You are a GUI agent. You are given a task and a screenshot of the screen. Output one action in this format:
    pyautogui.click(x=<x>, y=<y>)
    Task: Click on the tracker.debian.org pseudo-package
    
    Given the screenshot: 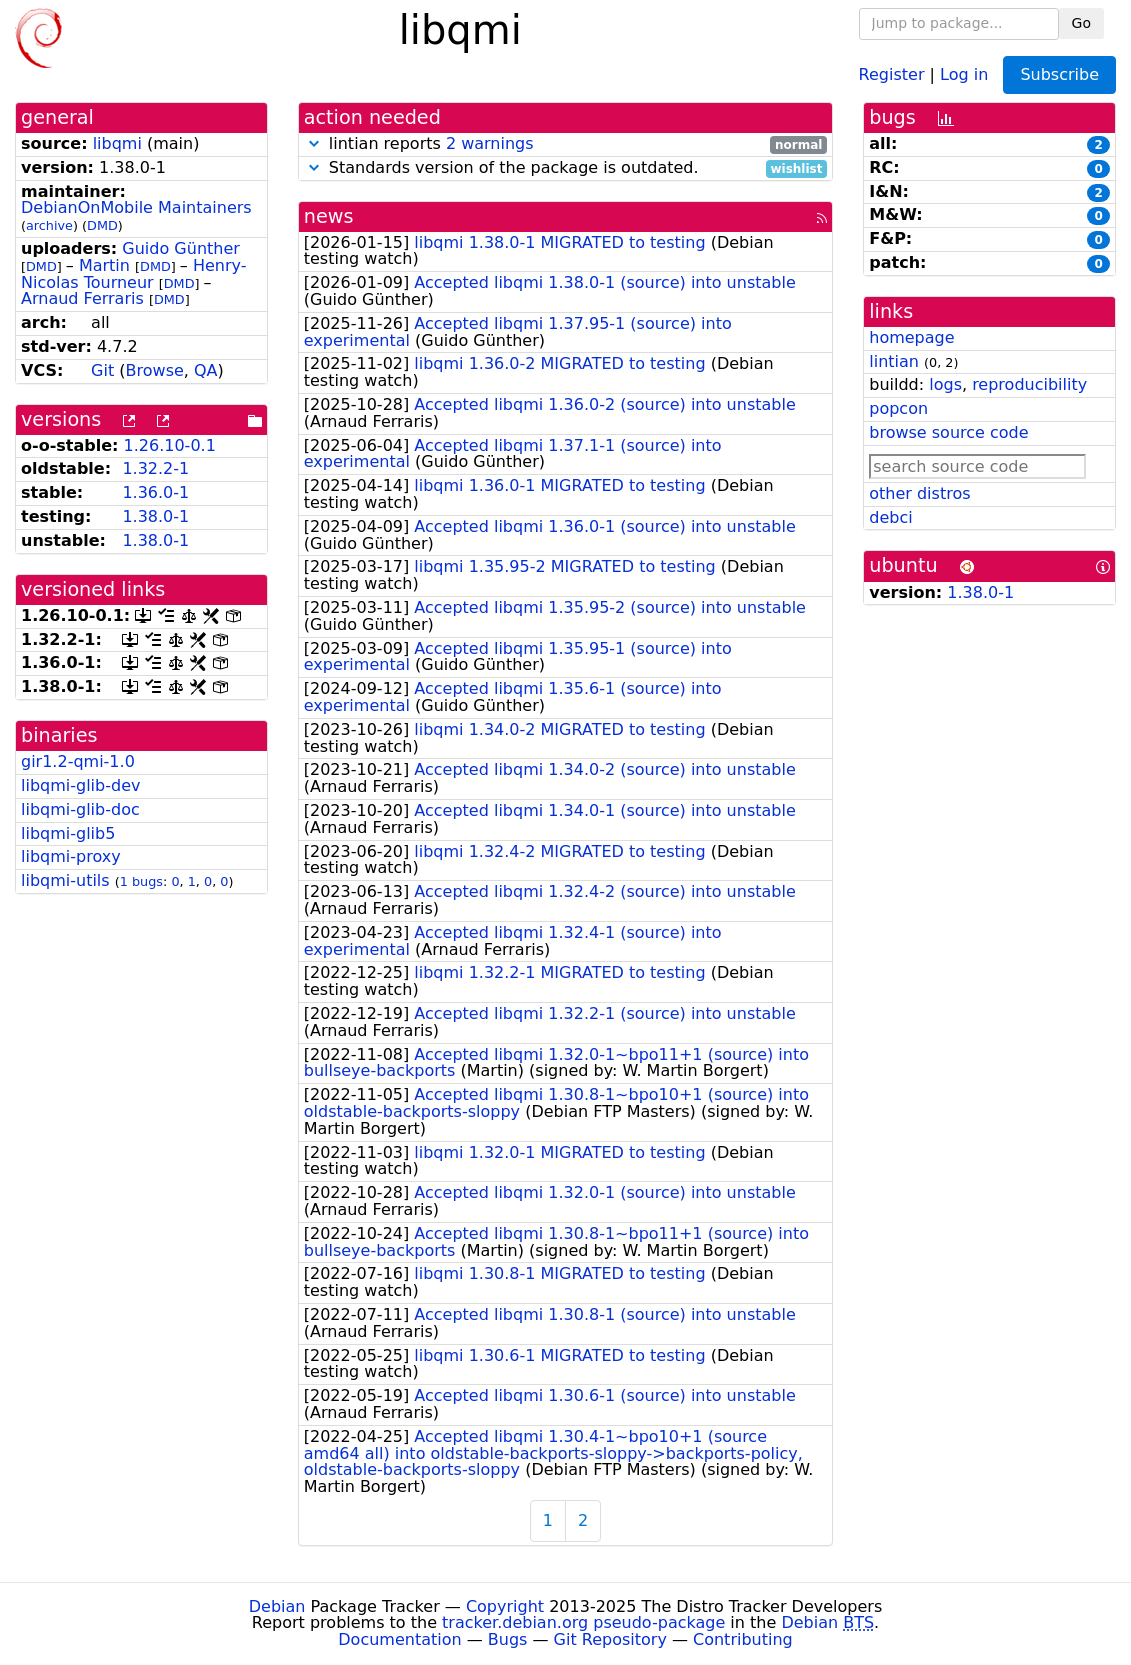 What is the action you would take?
    pyautogui.click(x=583, y=1622)
    